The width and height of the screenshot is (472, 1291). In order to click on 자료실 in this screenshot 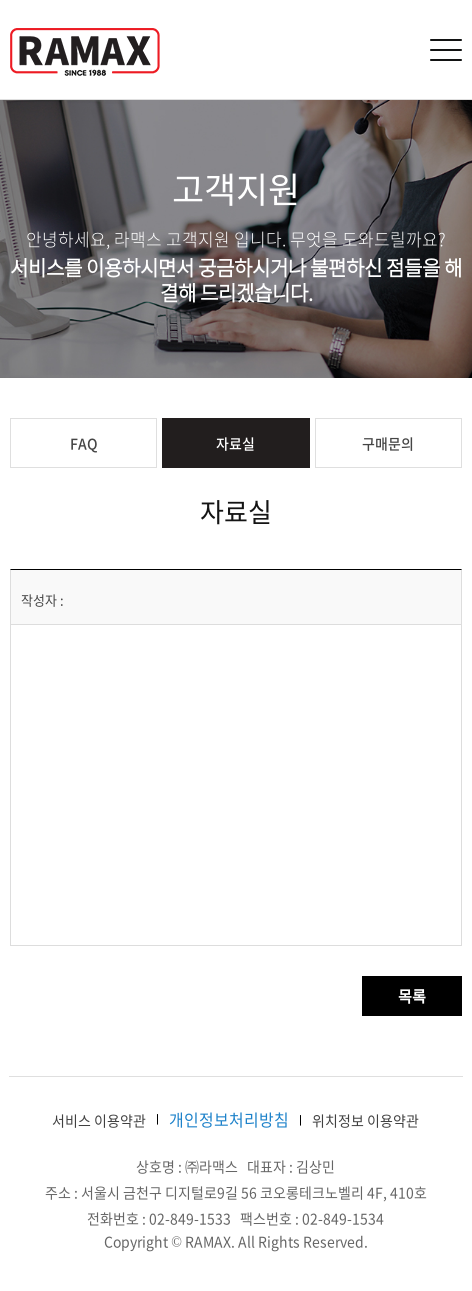, I will do `click(235, 443)`.